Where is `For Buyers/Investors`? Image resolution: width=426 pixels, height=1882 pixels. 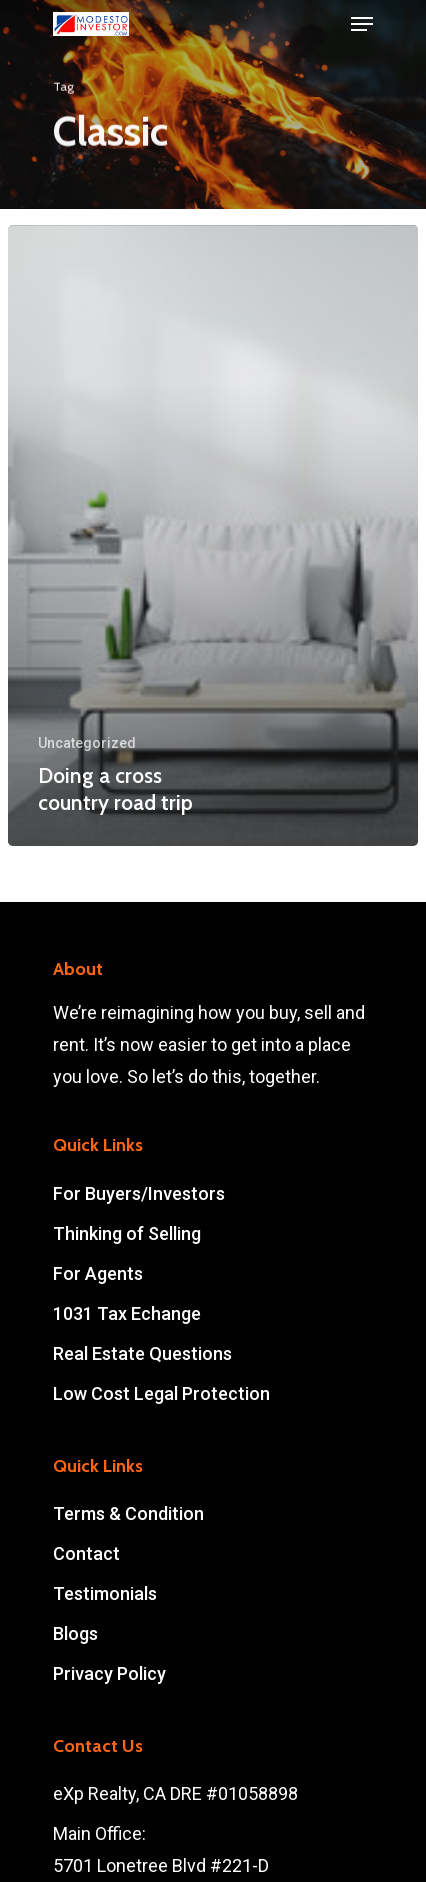
For Buyers/Investors is located at coordinates (139, 1193).